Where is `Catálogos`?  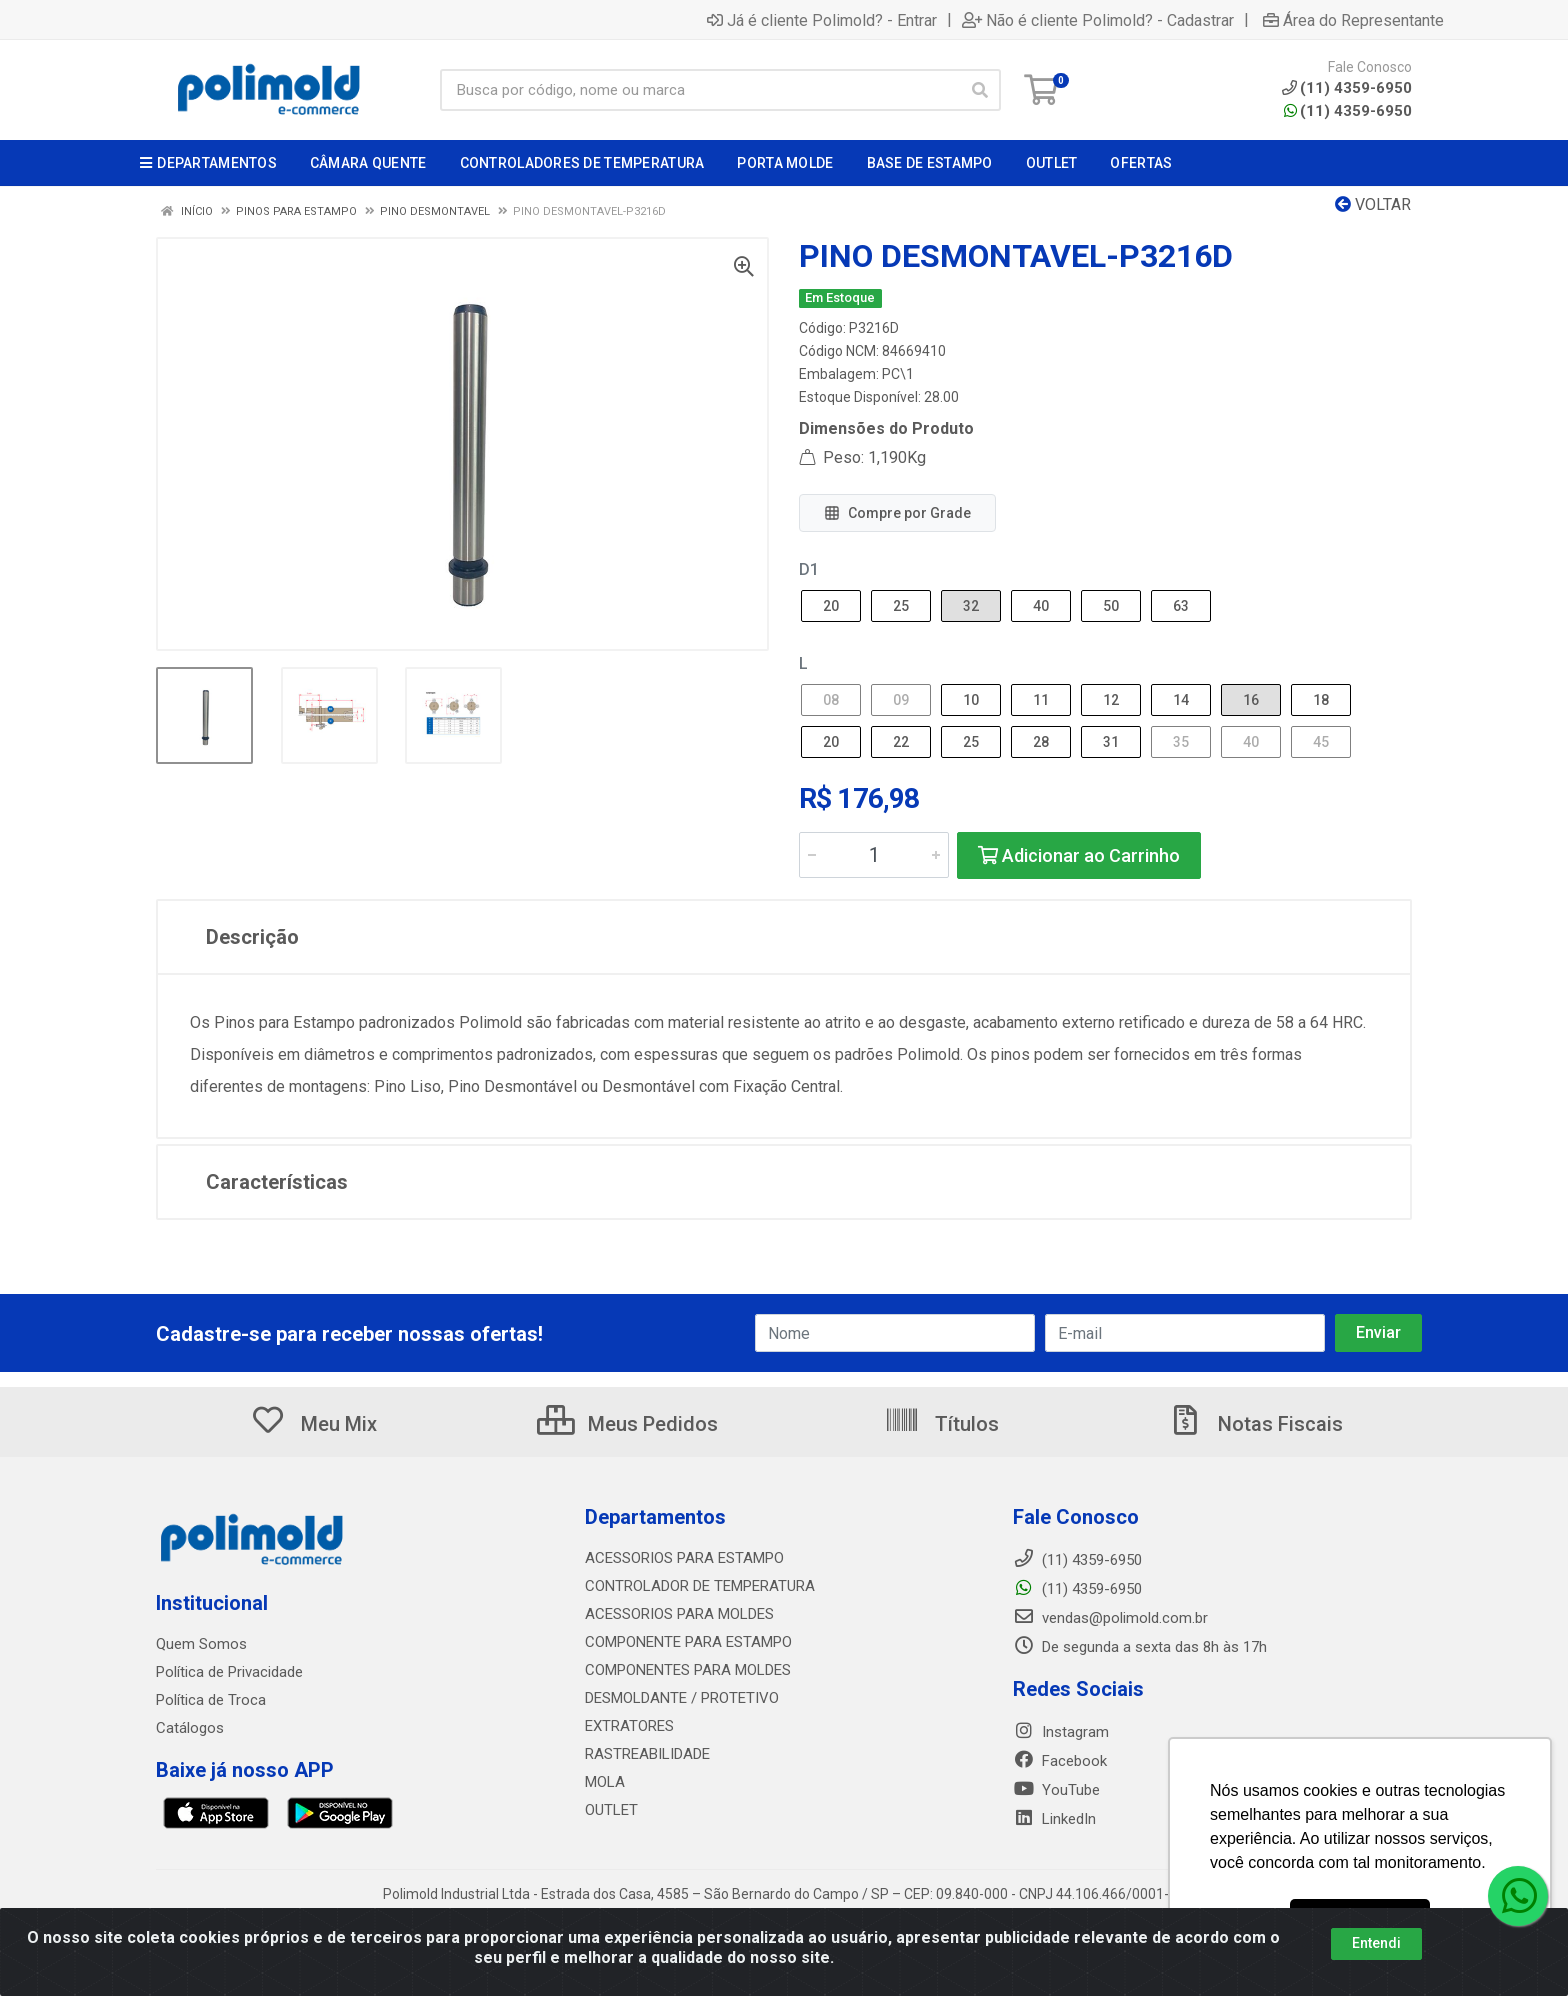 Catálogos is located at coordinates (190, 1728).